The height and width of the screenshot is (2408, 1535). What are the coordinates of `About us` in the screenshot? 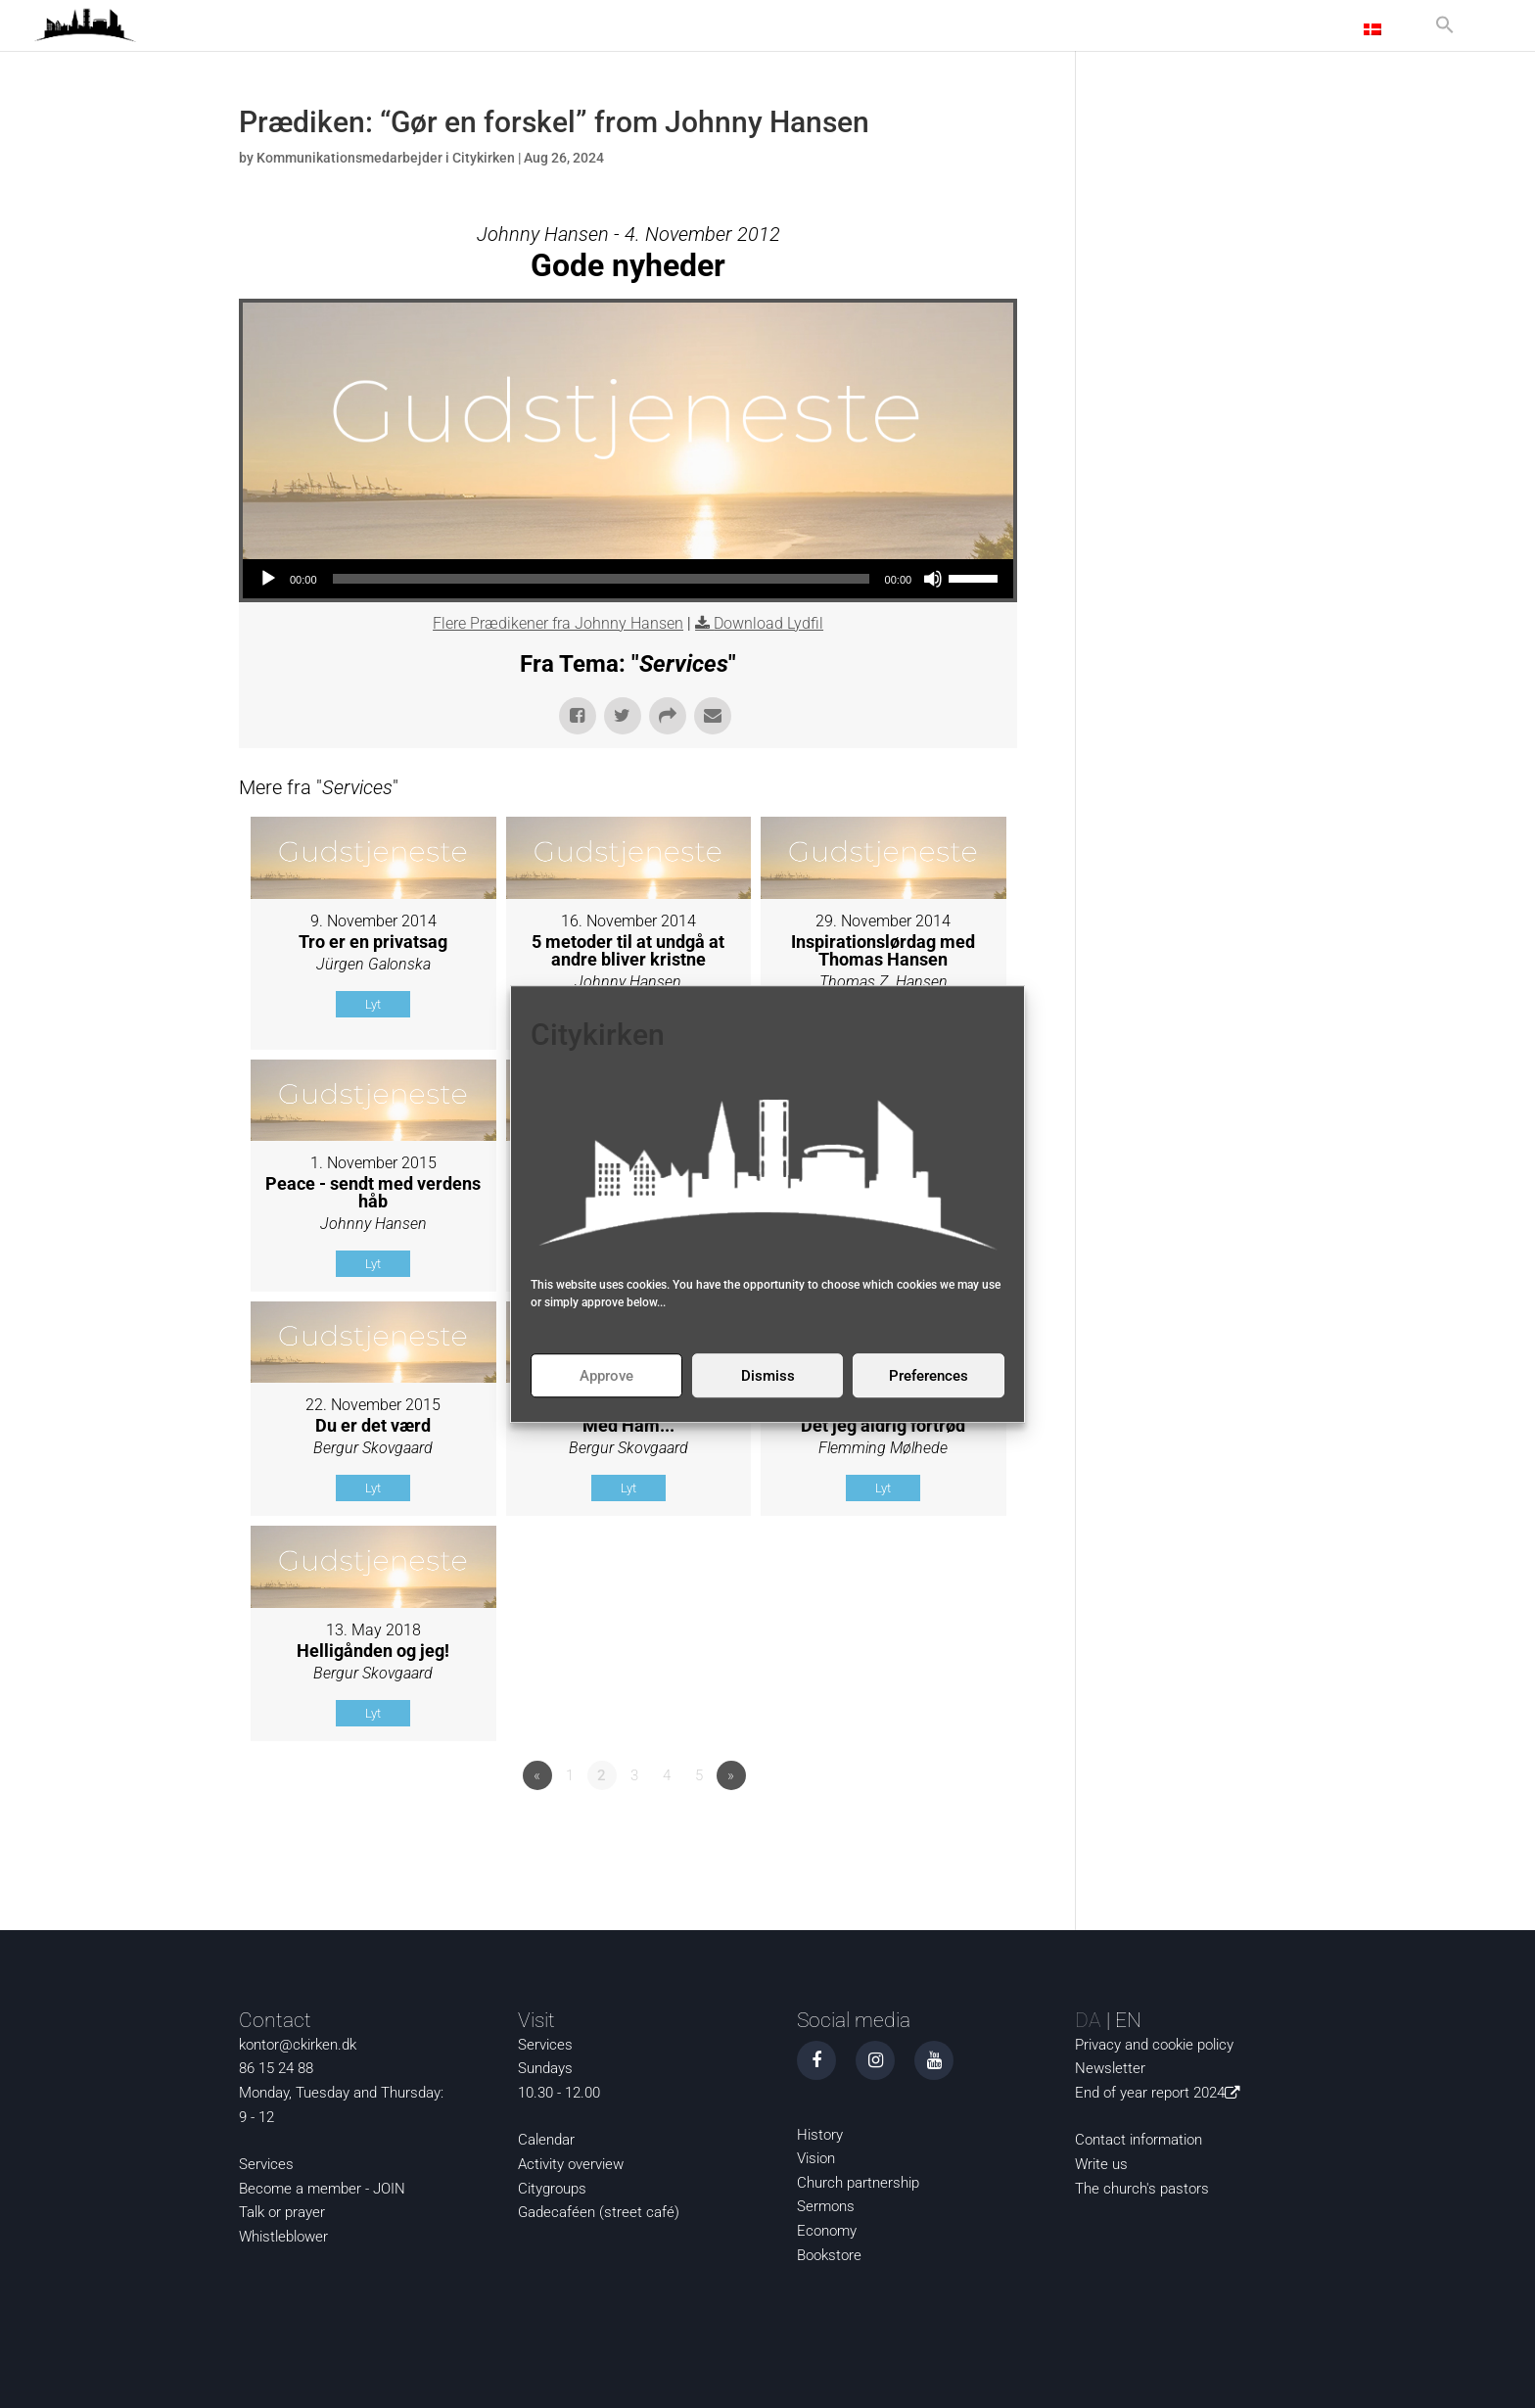 It's located at (1213, 30).